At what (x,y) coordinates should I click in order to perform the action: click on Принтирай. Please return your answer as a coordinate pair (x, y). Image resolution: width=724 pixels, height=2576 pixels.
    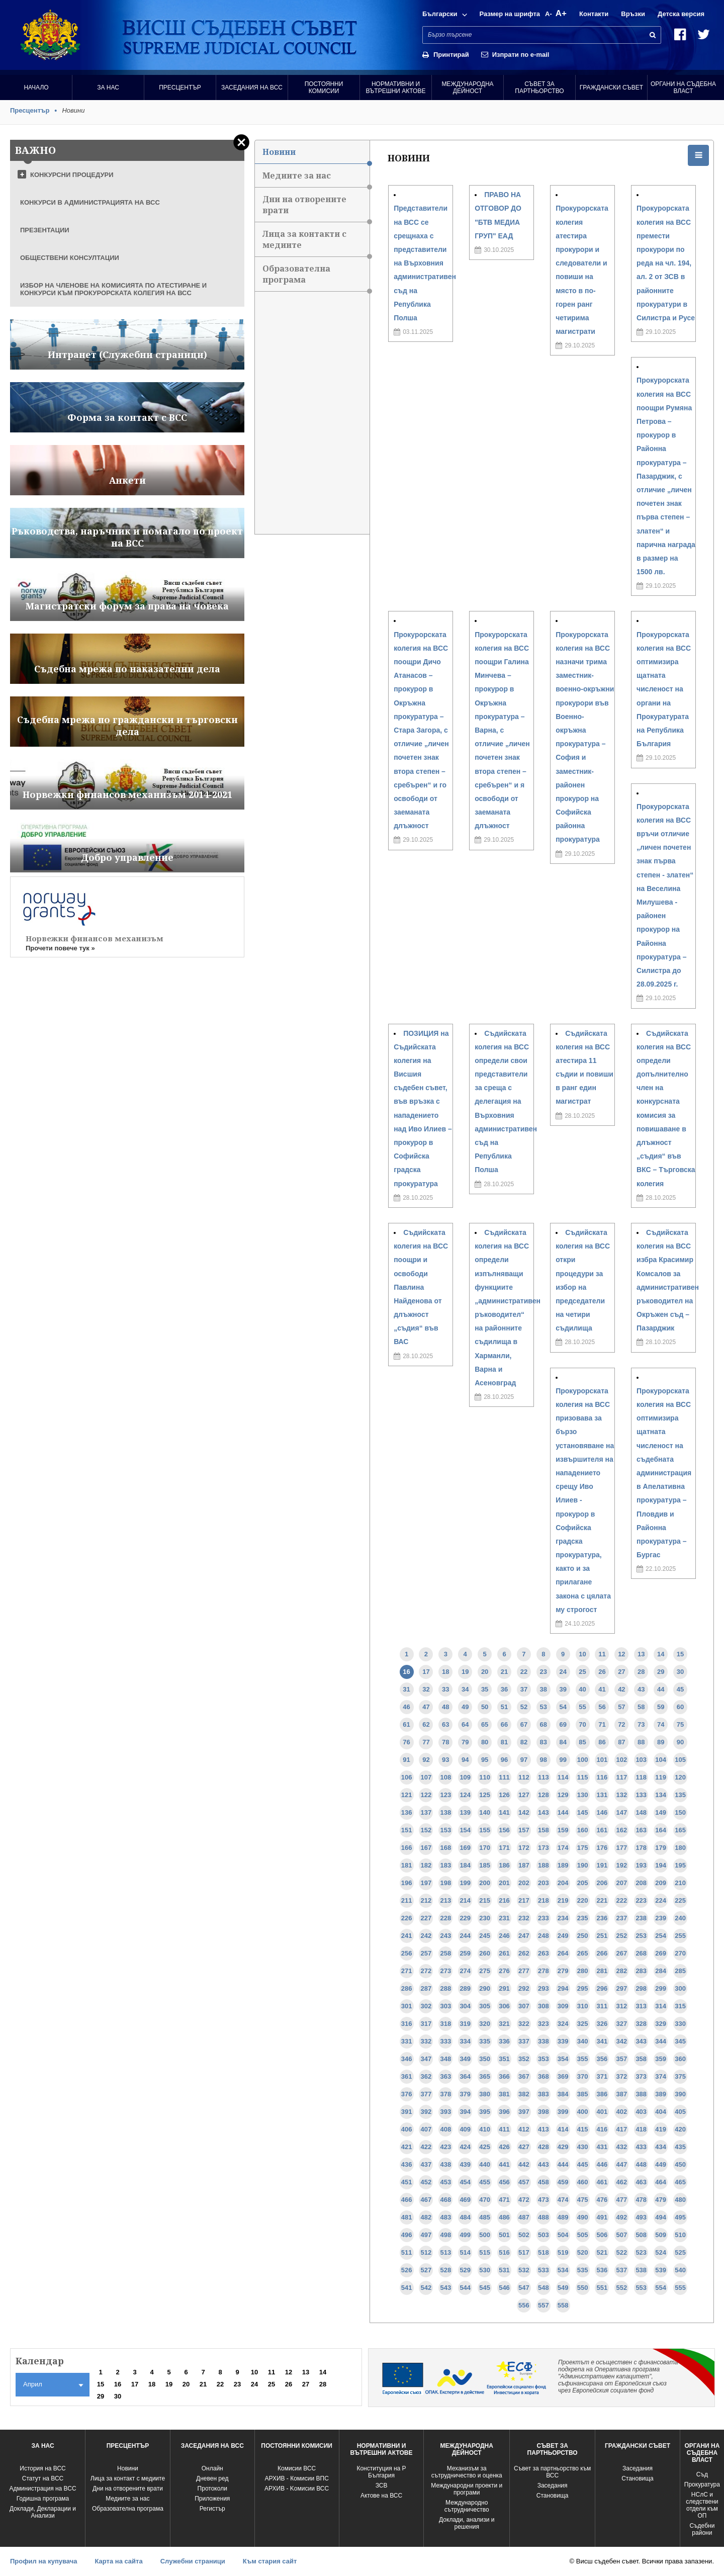
    Looking at the image, I should click on (451, 54).